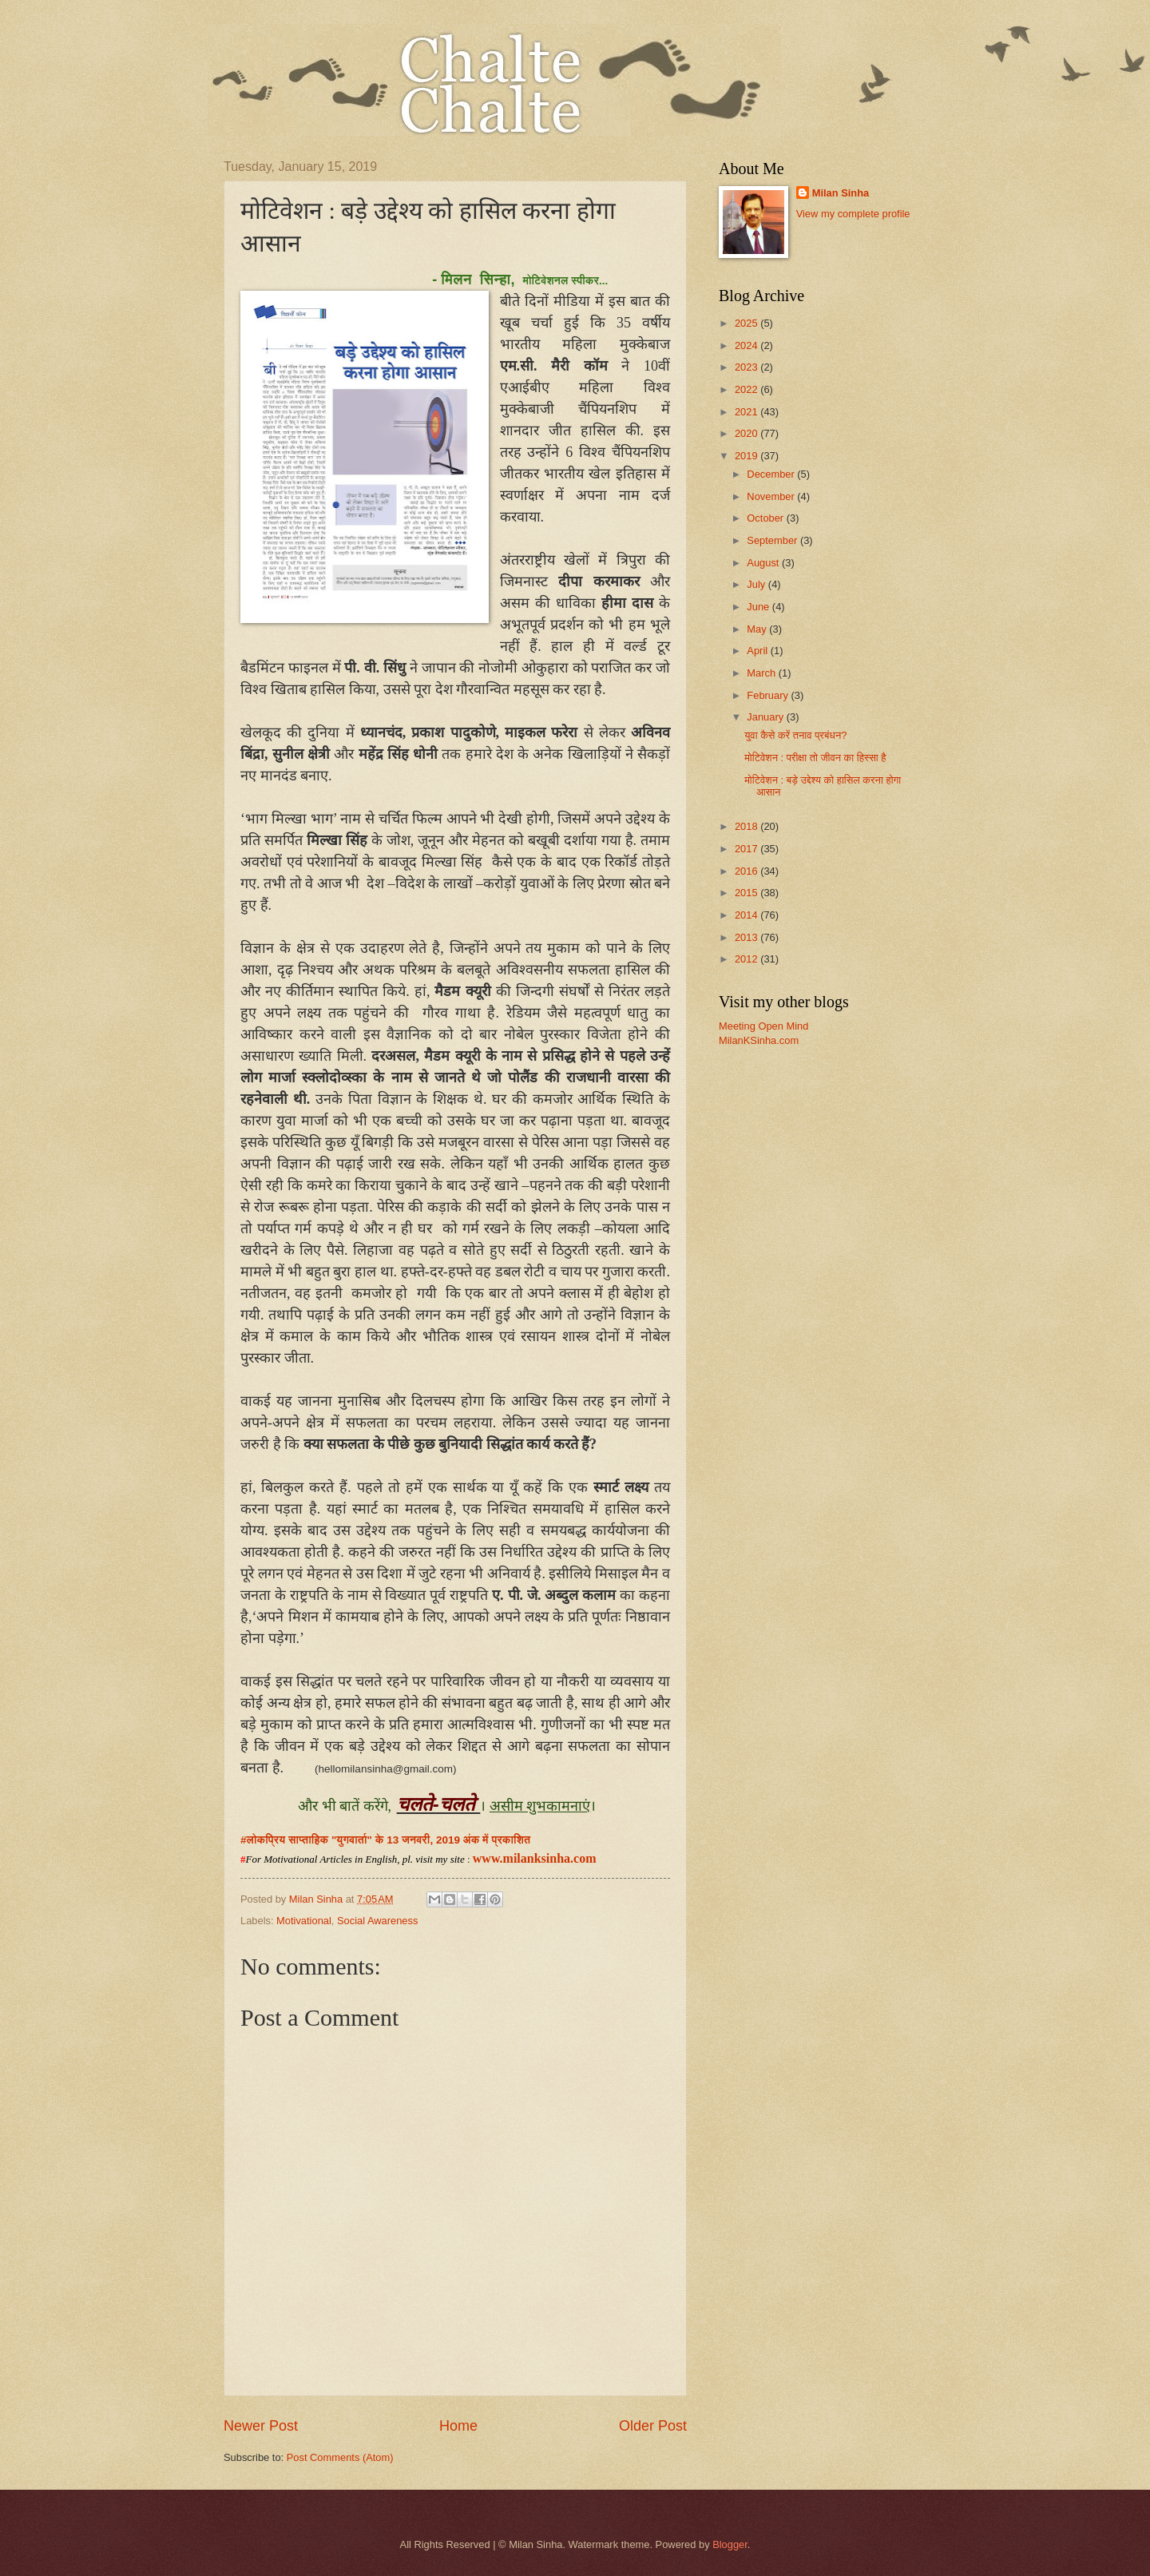  I want to click on 2015, so click(747, 893).